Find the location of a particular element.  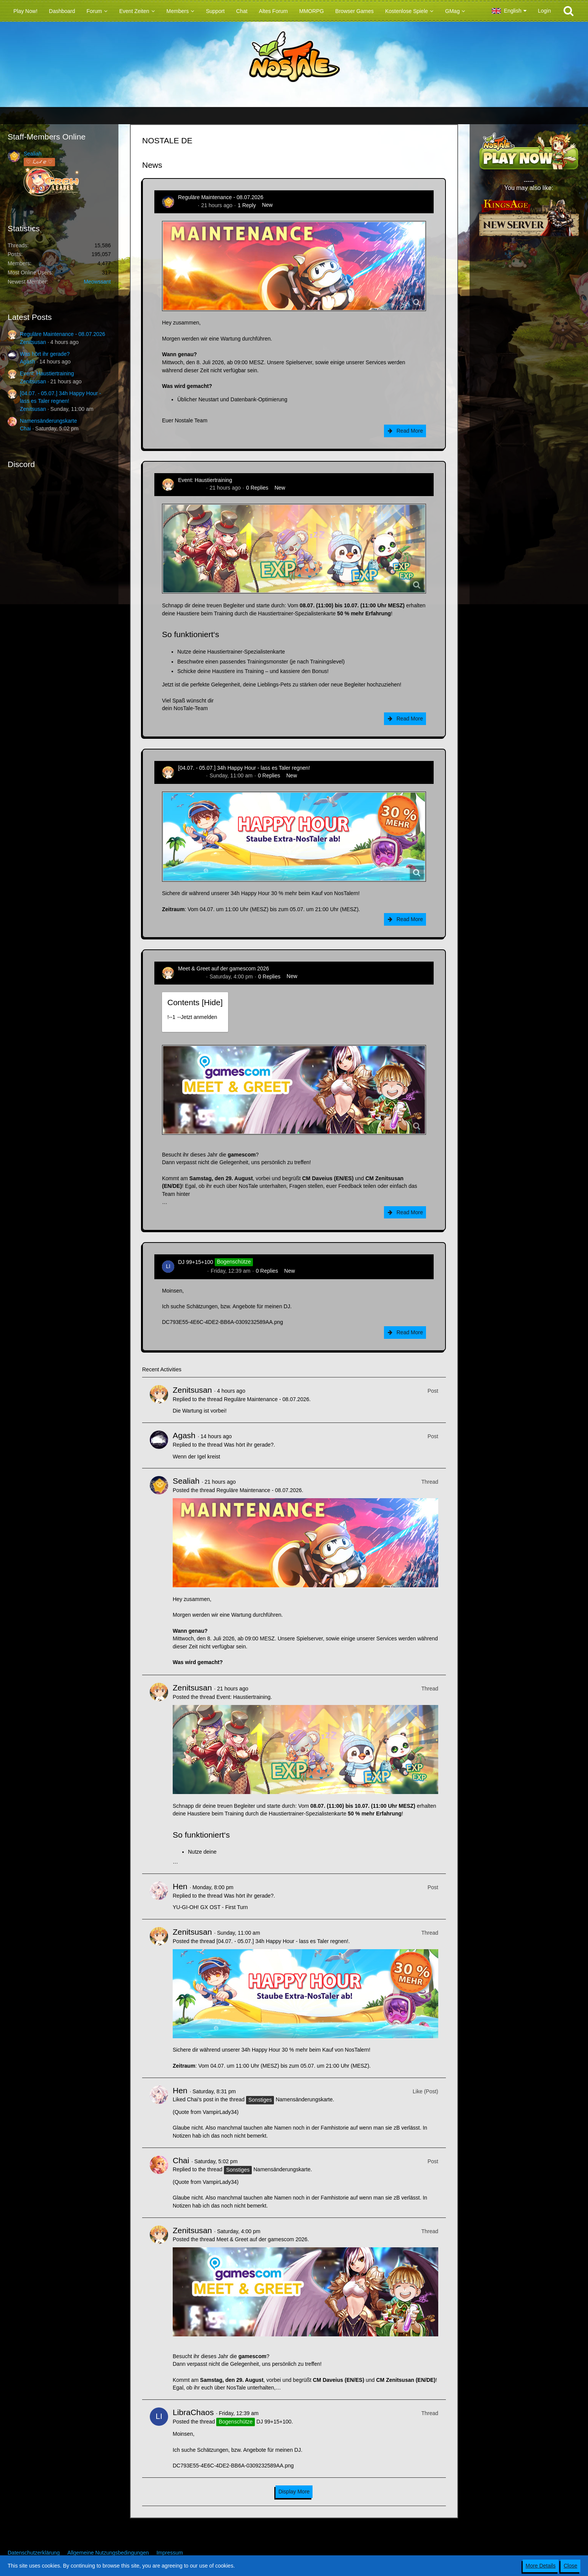

DC793E55-4E6C-4DE2-BB6A-0309232589AA.png is located at coordinates (222, 1322).